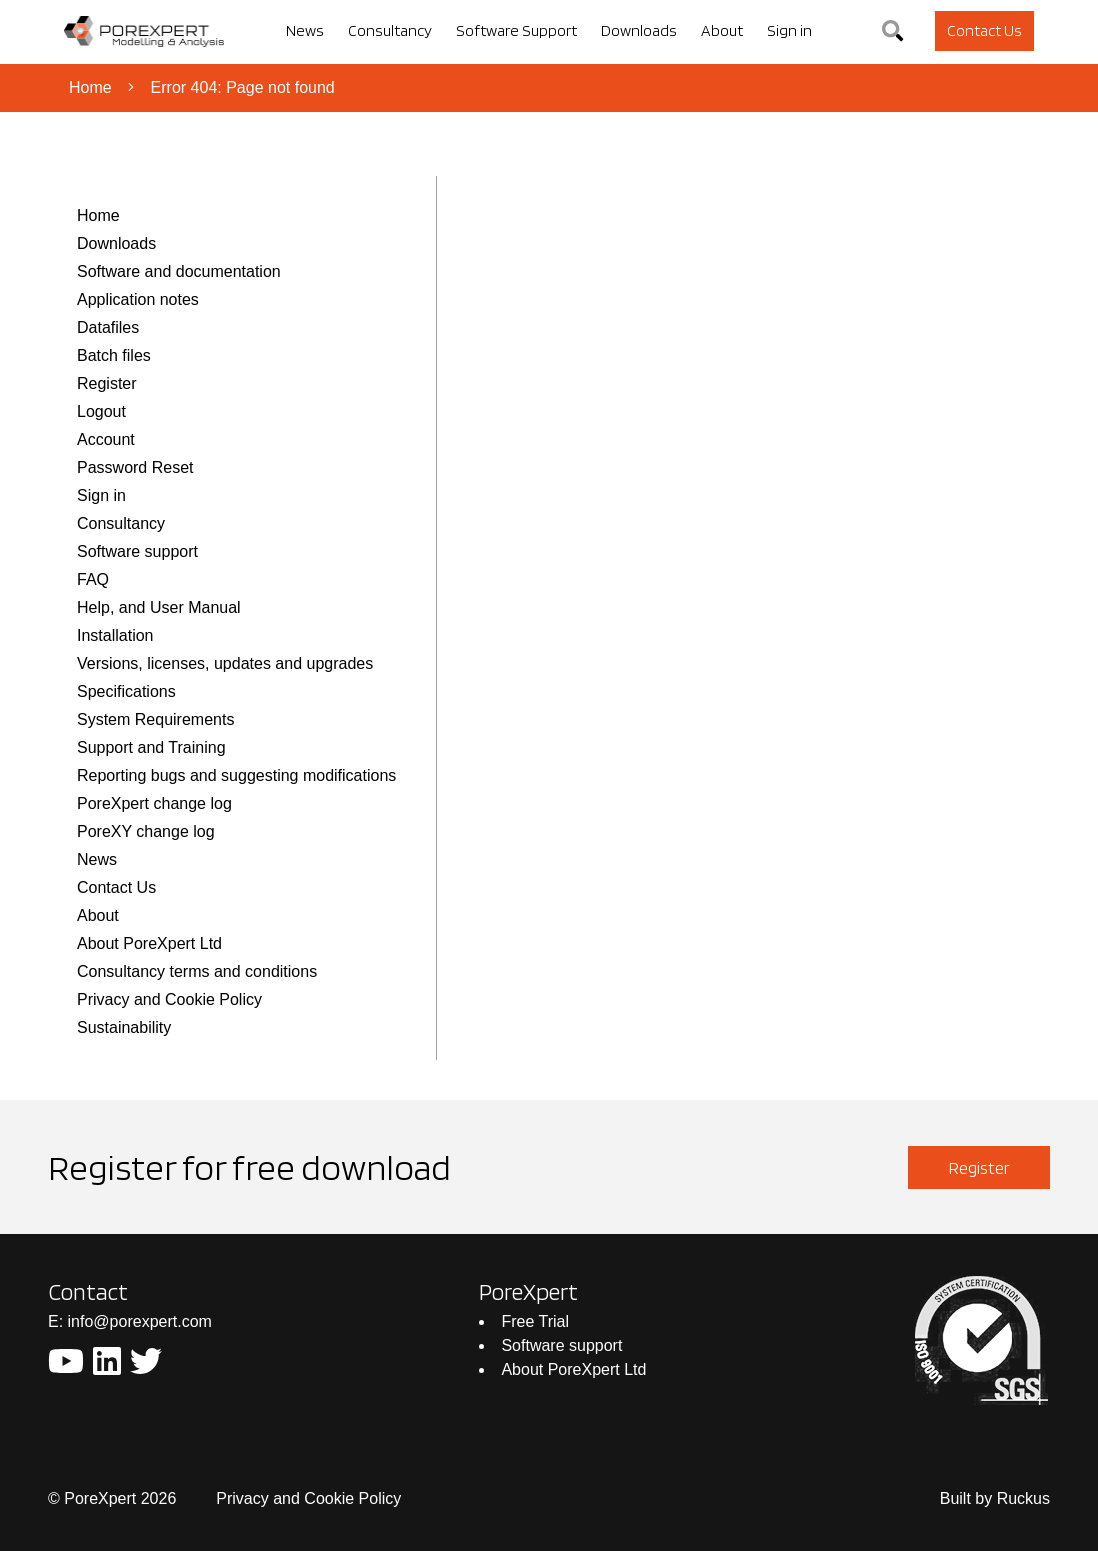  I want to click on About PoreXpert Ltd, so click(149, 943).